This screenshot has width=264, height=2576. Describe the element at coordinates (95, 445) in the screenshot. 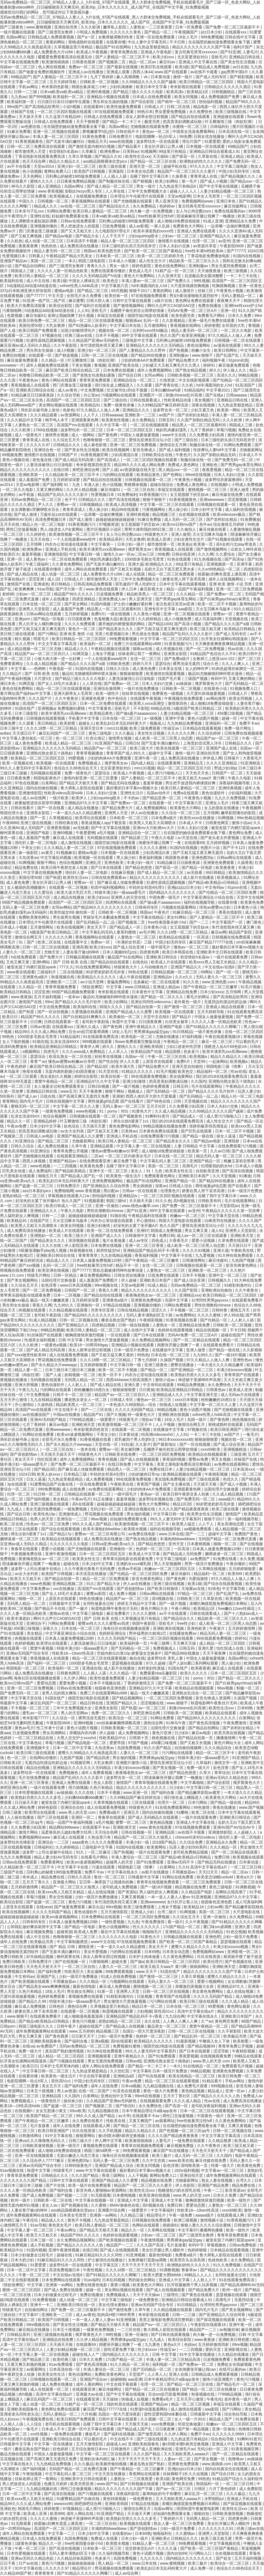

I see `成人春色影视` at that location.